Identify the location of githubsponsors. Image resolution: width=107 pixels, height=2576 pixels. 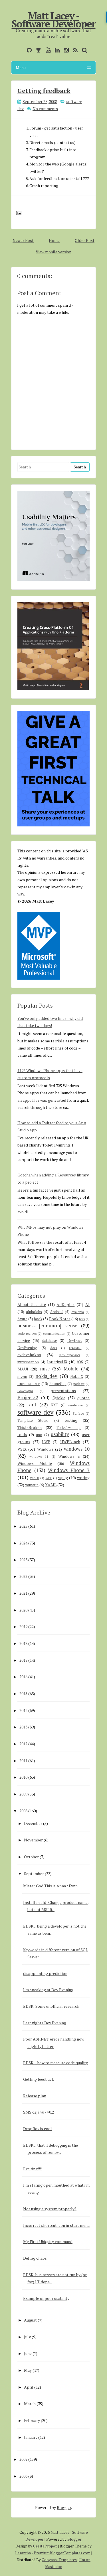
(69, 1355).